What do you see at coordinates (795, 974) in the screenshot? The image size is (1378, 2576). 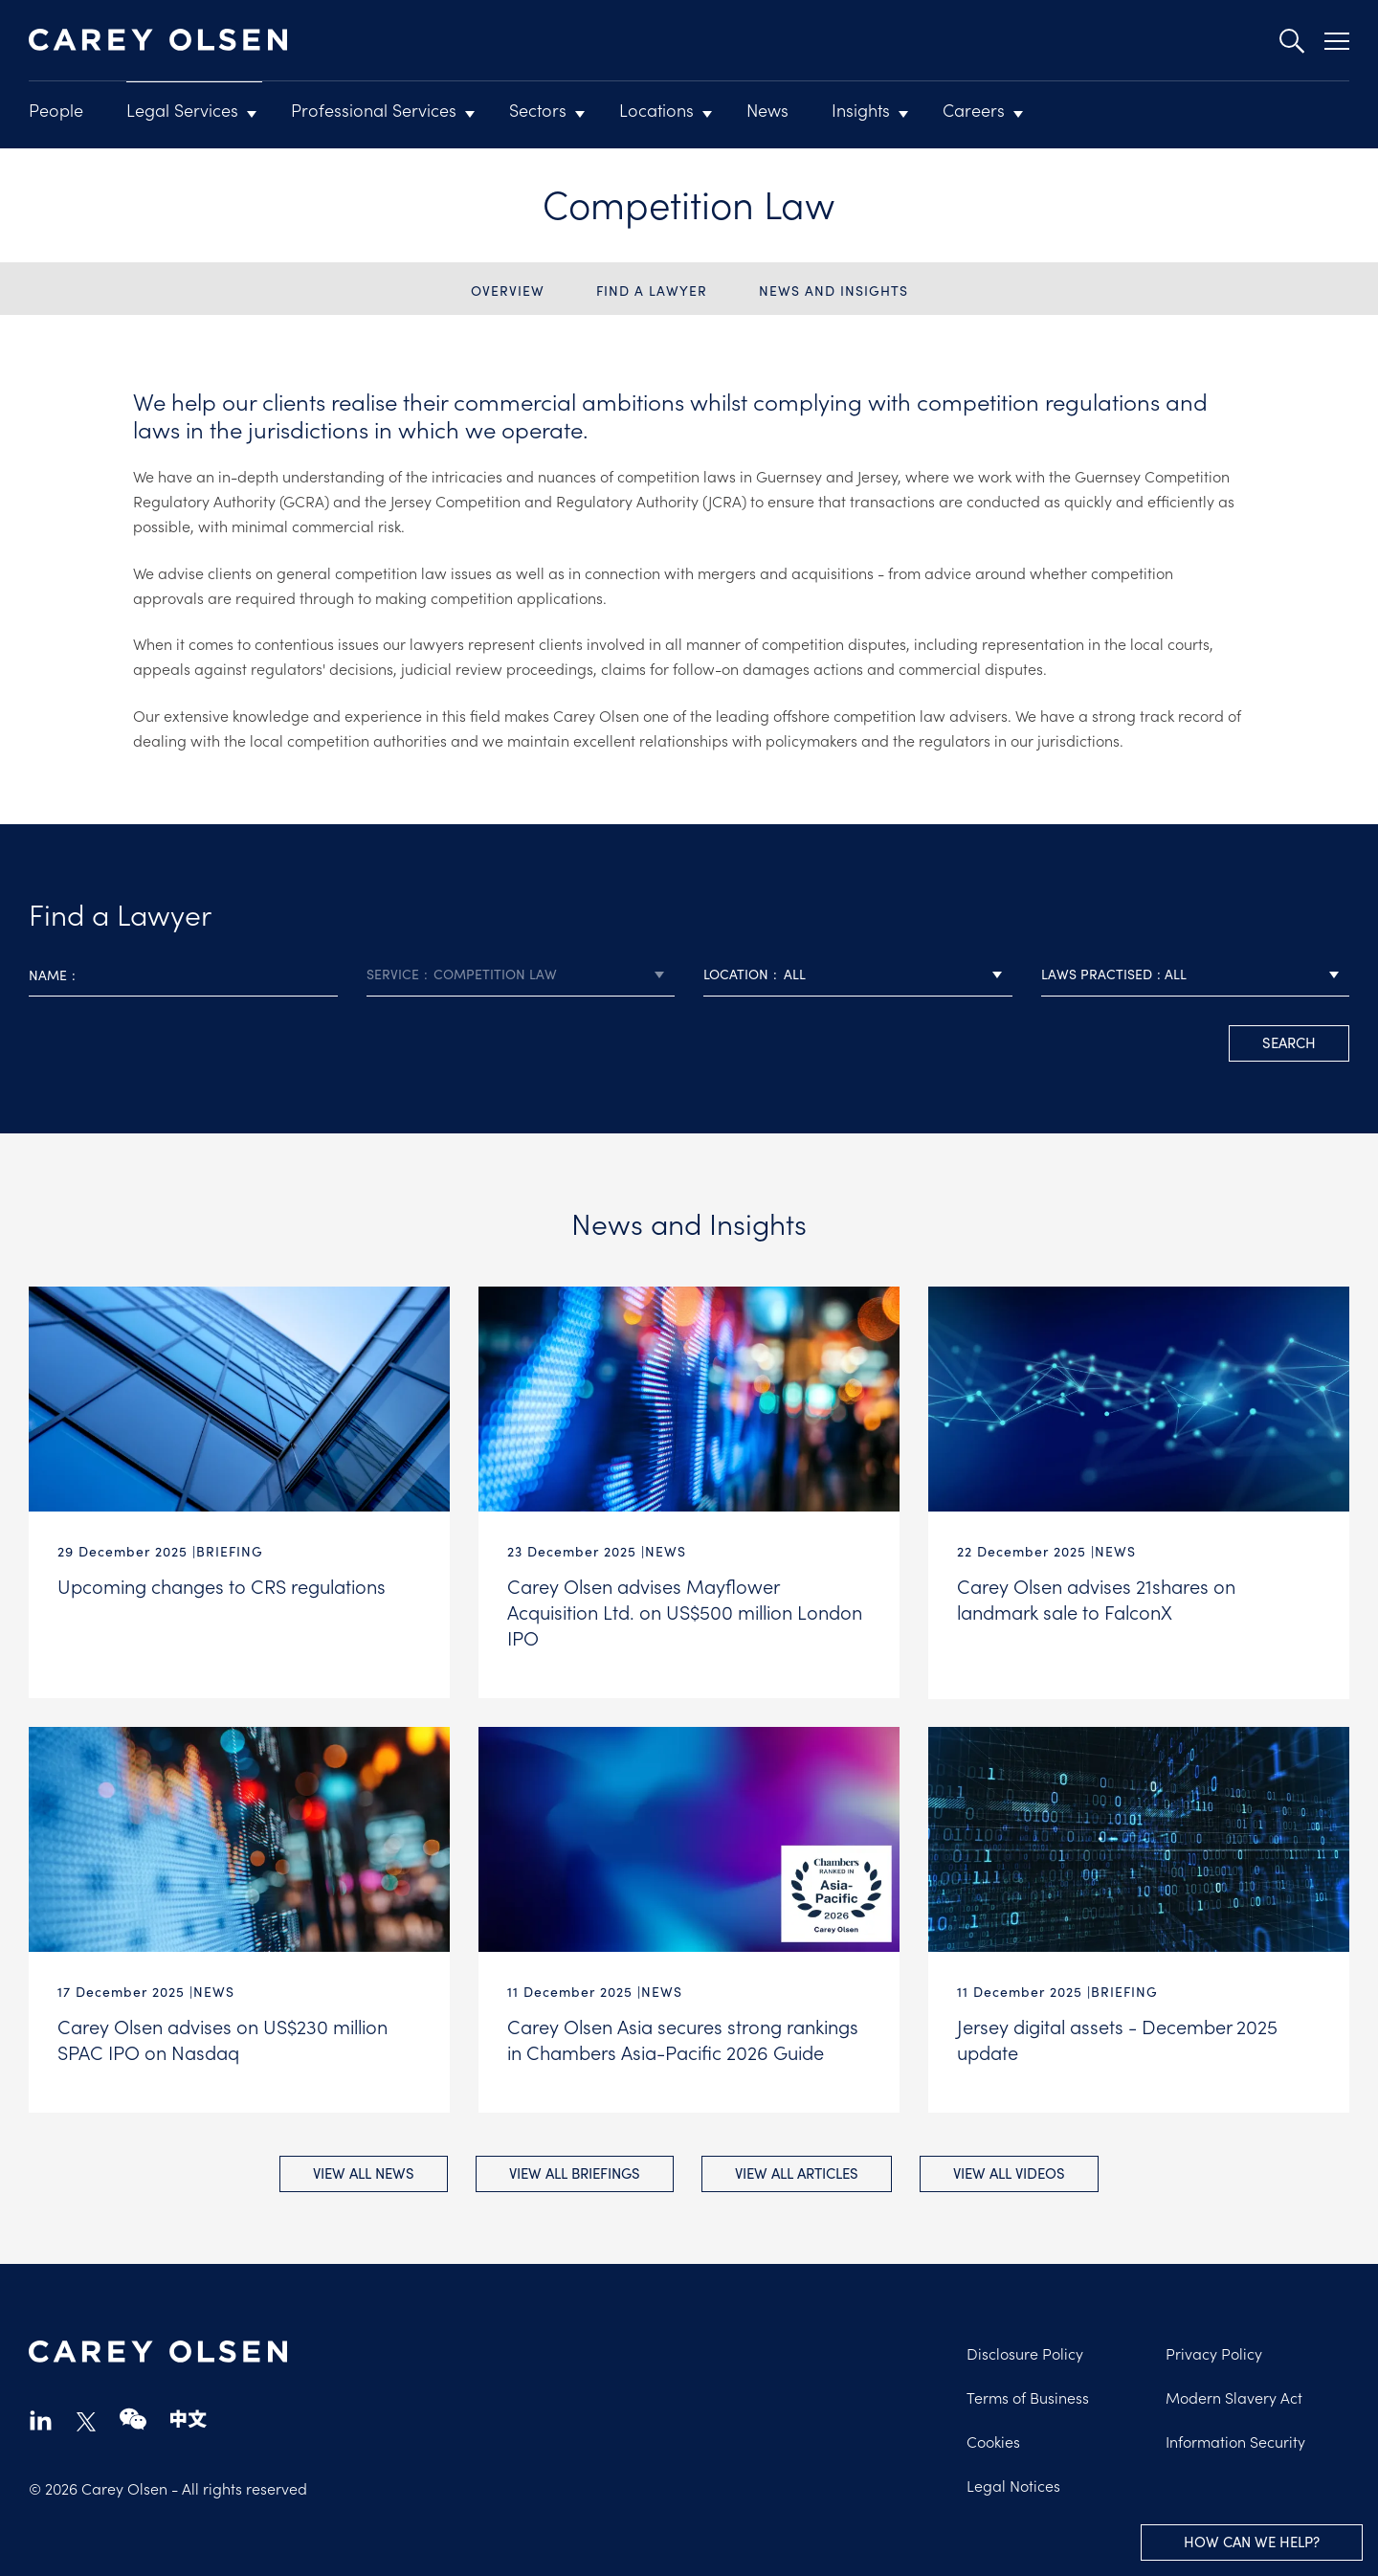 I see `All [textbox]` at bounding box center [795, 974].